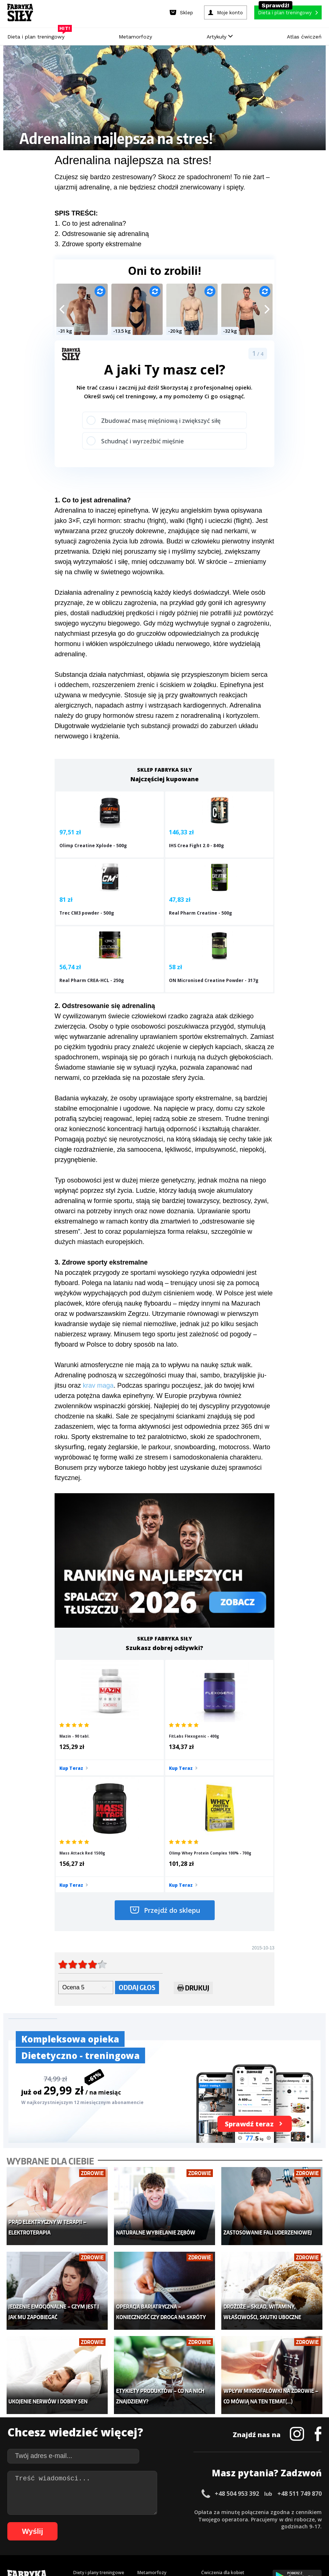 Image resolution: width=329 pixels, height=2576 pixels. What do you see at coordinates (131, 2522) in the screenshot?
I see `59` at bounding box center [131, 2522].